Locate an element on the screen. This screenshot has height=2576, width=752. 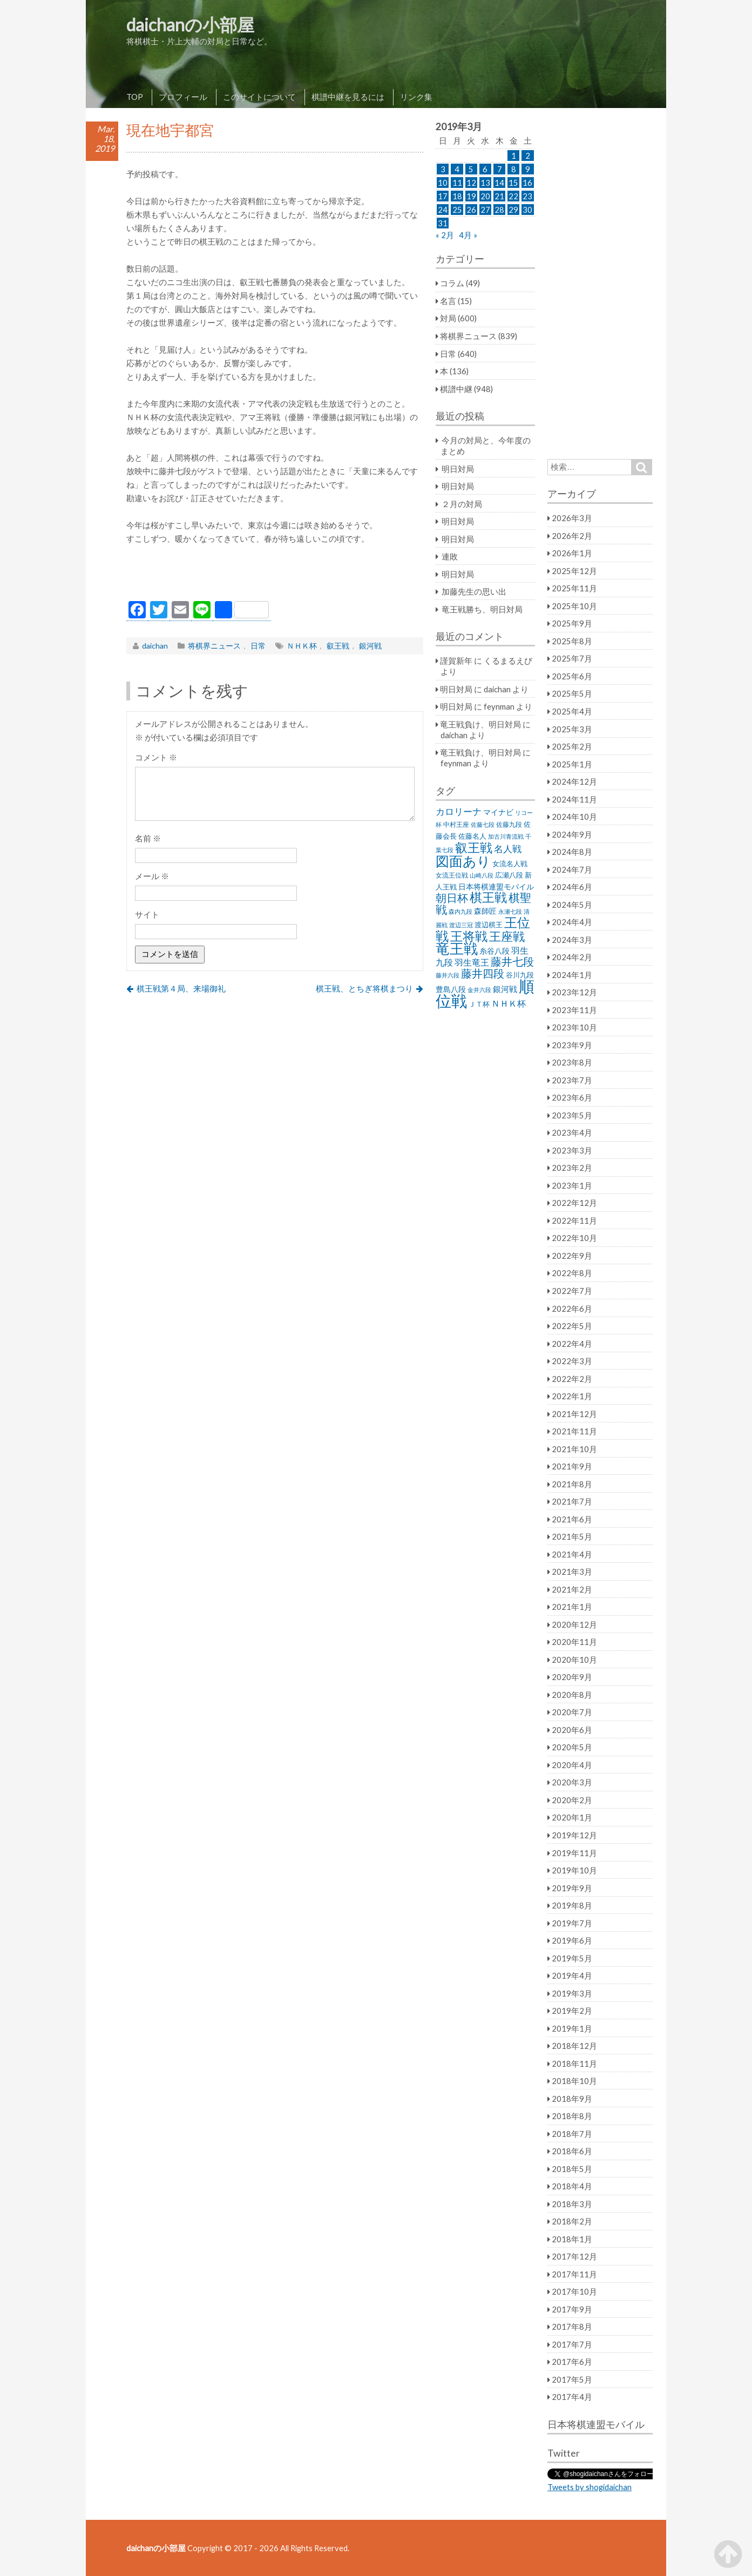
2023年5月 is located at coordinates (572, 1115).